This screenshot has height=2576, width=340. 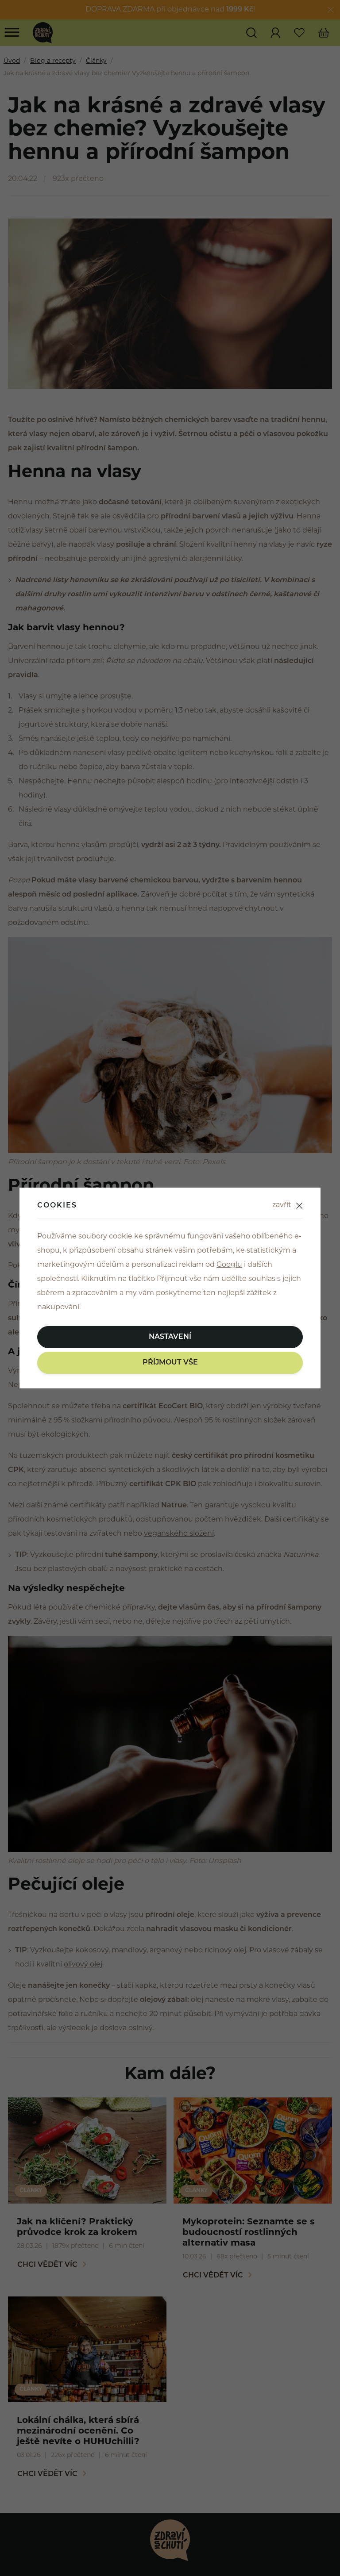 What do you see at coordinates (170, 1337) in the screenshot?
I see `Nastavení` at bounding box center [170, 1337].